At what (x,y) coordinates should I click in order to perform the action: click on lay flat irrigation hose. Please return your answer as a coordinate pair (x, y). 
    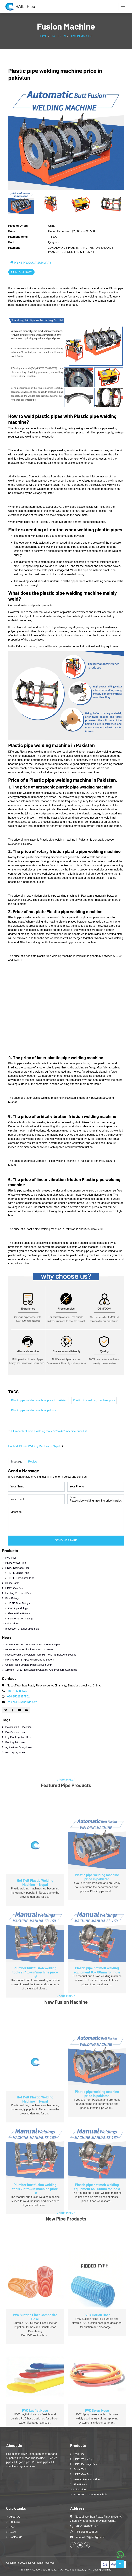
    Looking at the image, I should click on (18, 1737).